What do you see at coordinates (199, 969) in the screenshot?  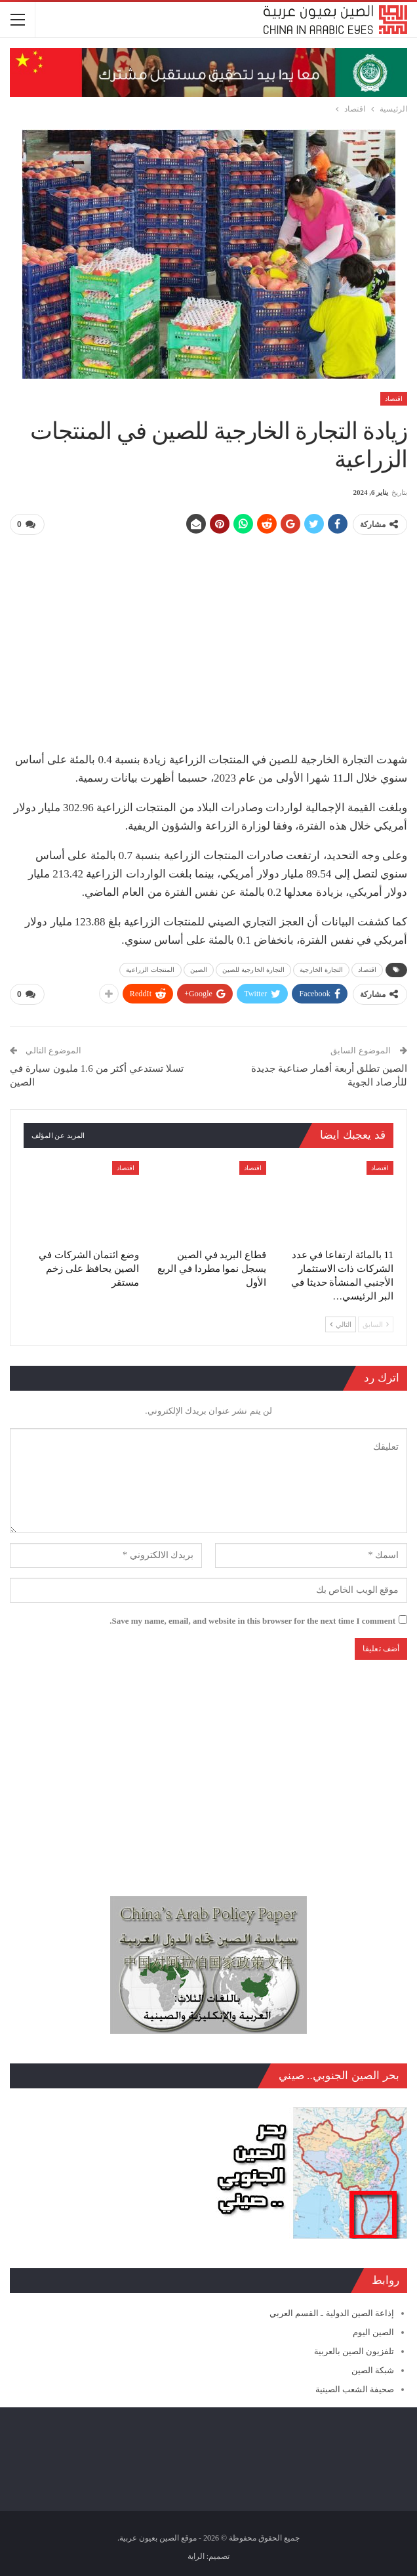 I see `الصين` at bounding box center [199, 969].